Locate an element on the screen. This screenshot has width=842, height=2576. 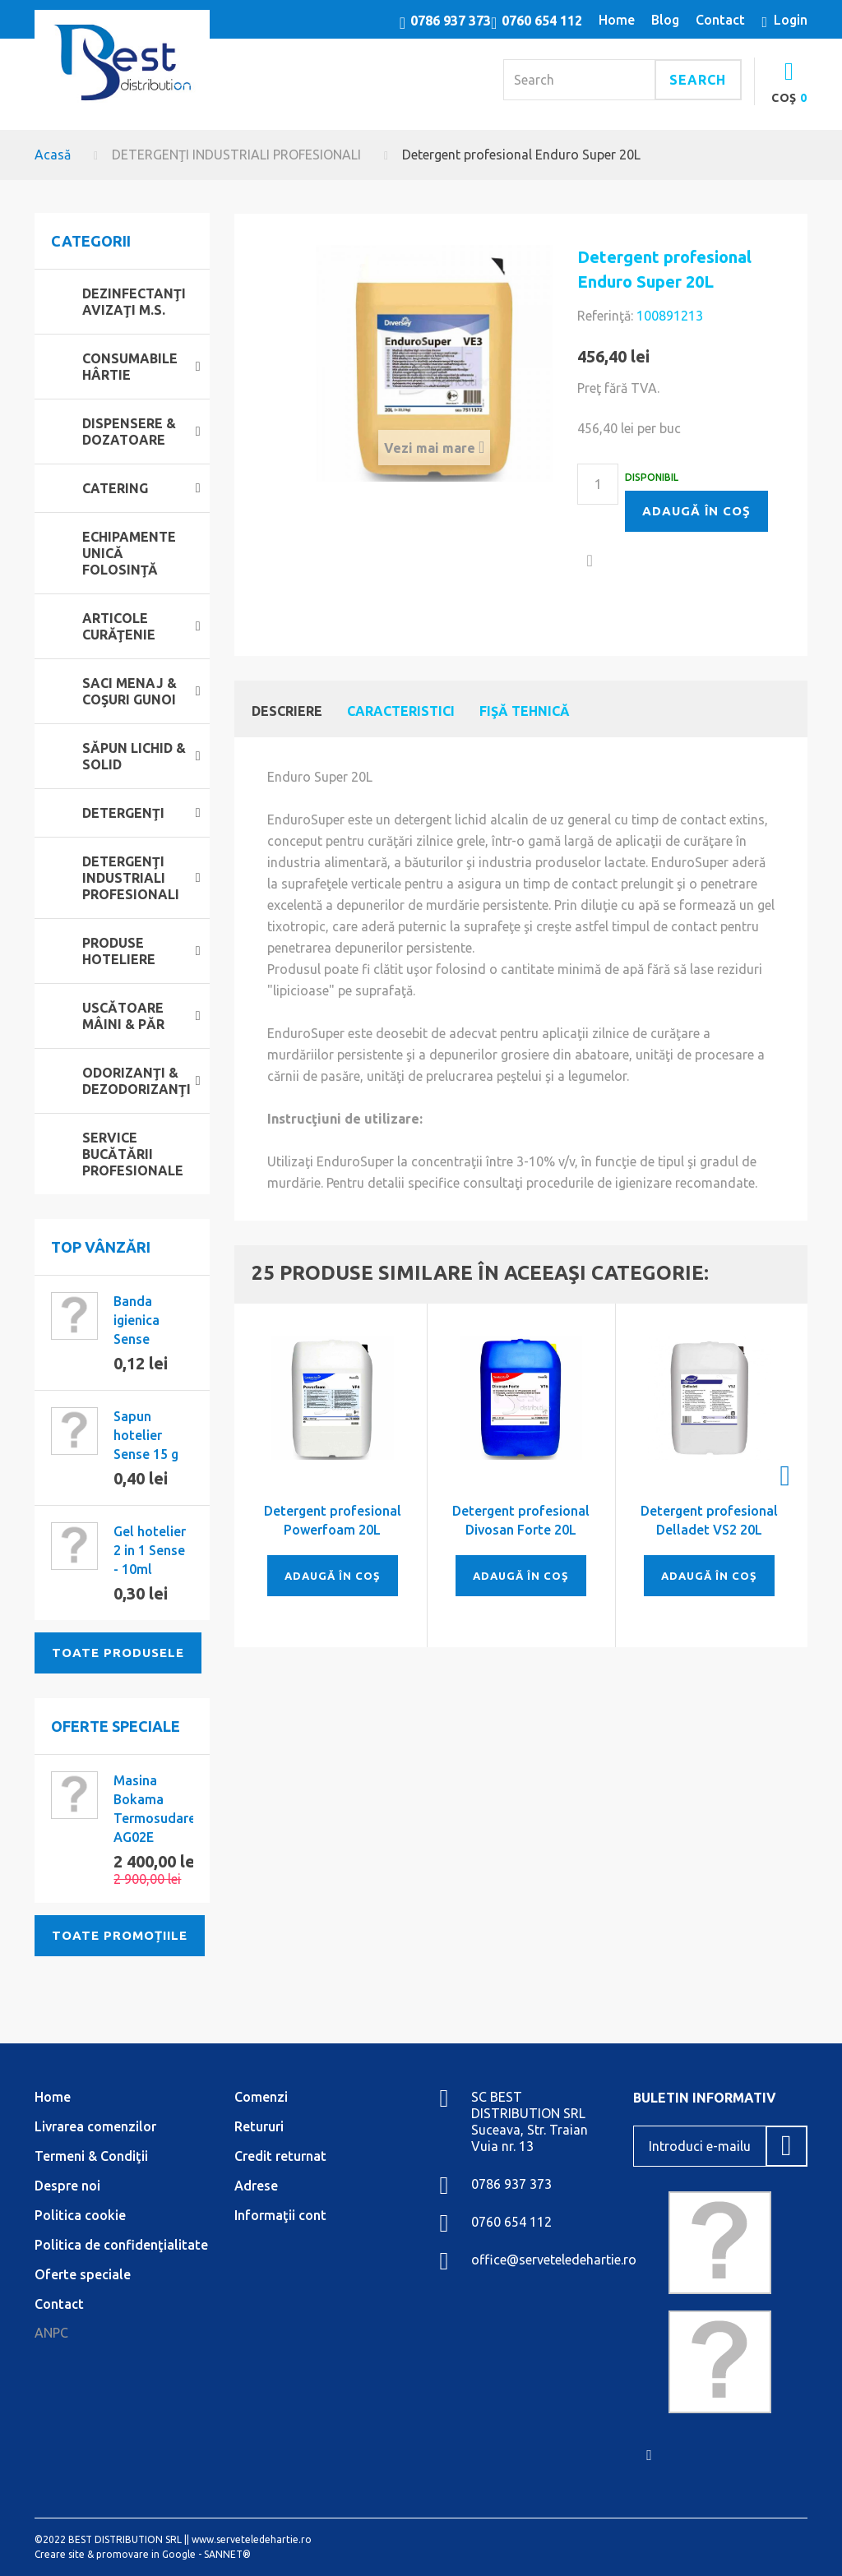
DEZINFECTANŢI AVIZAŢI M.S. is located at coordinates (134, 301).